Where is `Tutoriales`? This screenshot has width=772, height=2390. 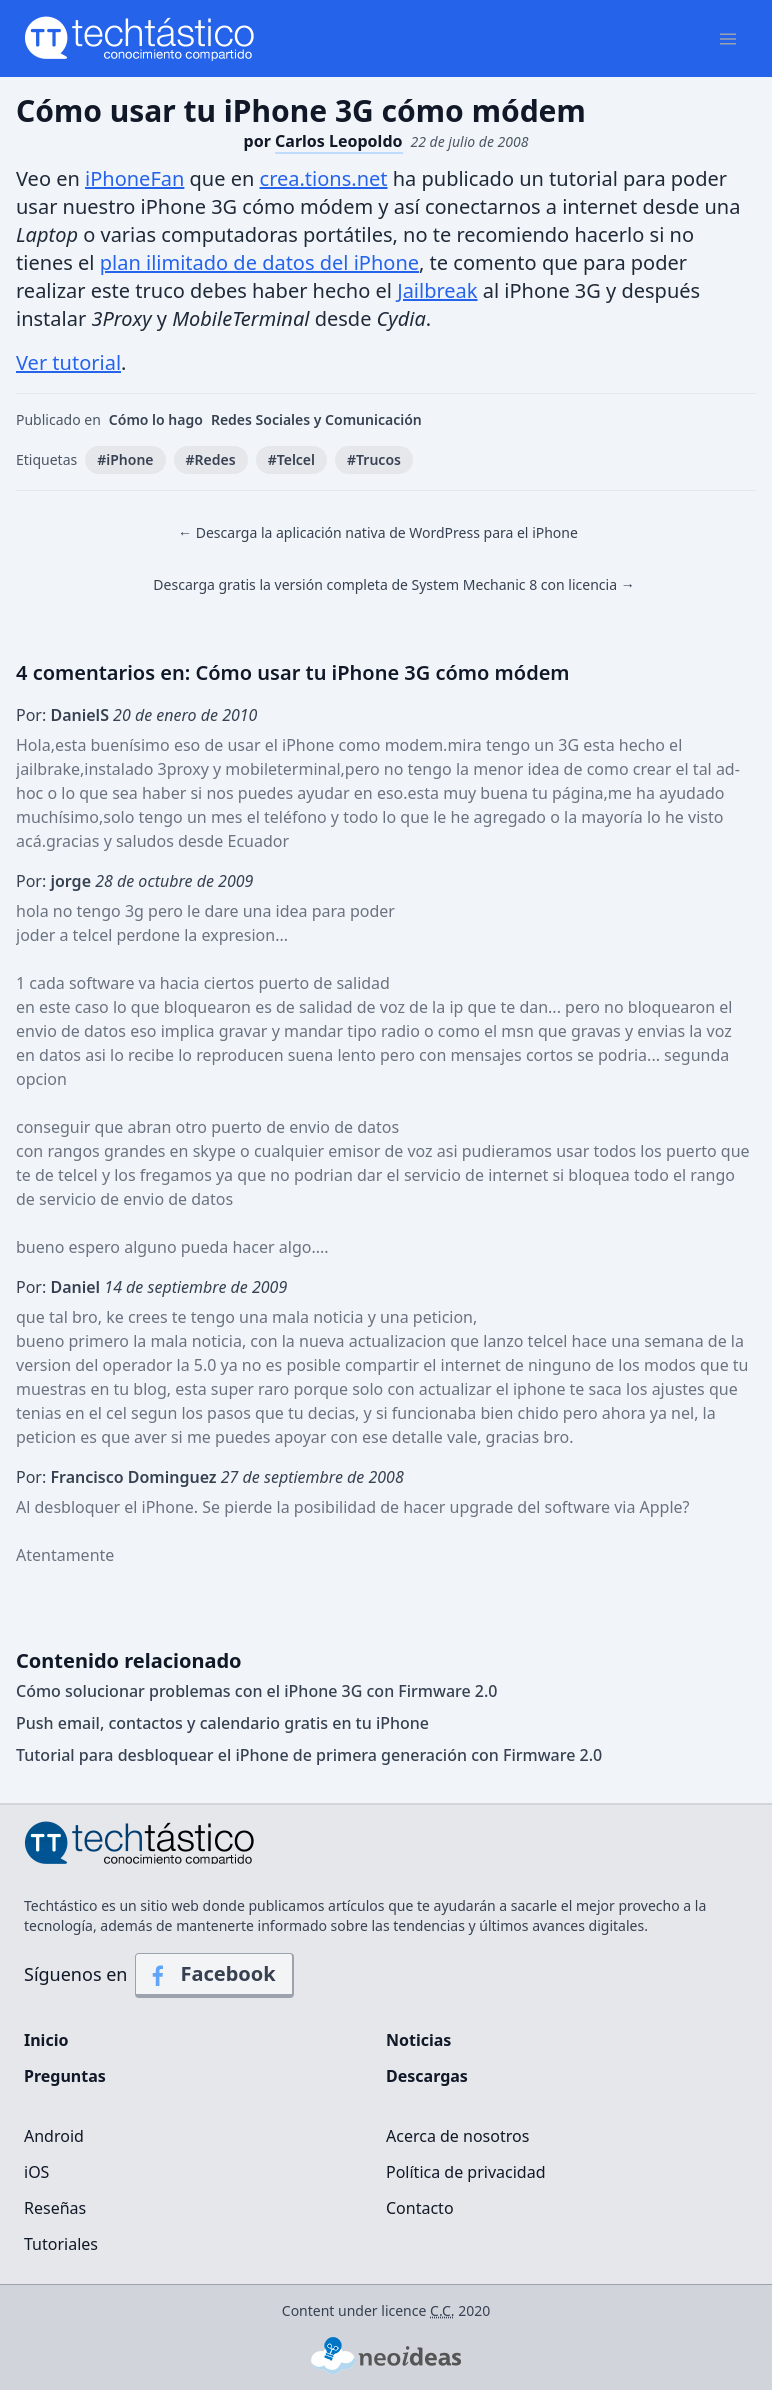 Tutoriales is located at coordinates (61, 2244).